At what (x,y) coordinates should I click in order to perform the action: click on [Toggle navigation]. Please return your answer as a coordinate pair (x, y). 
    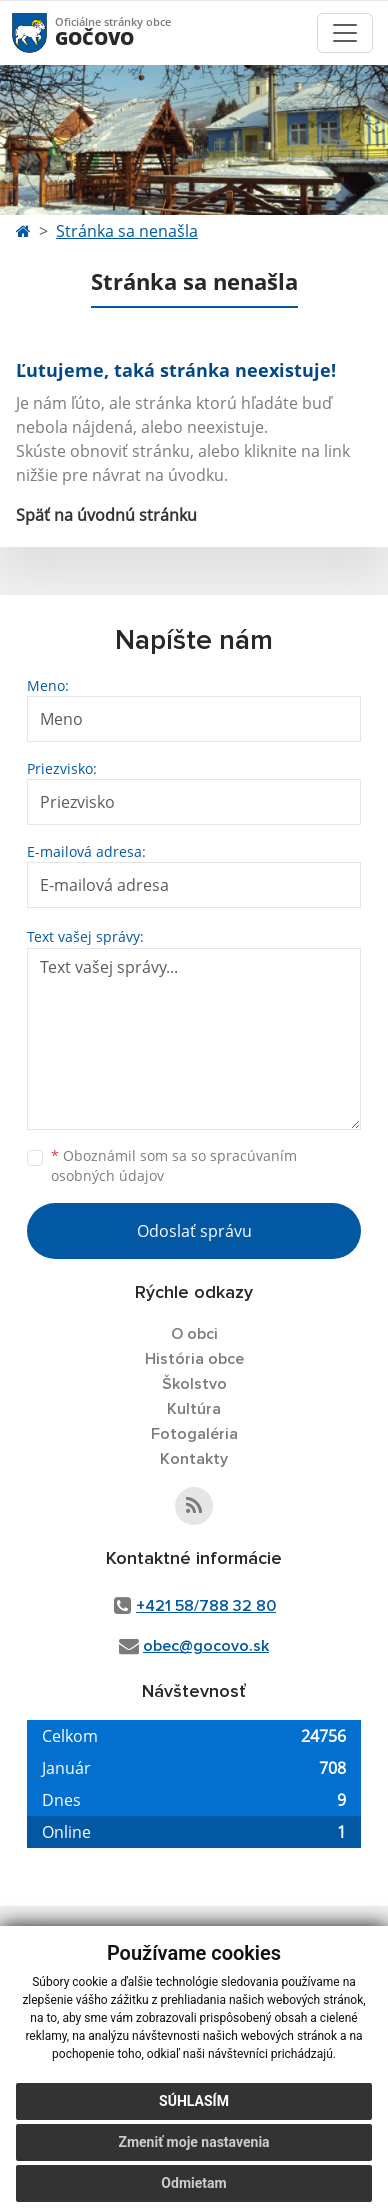
    Looking at the image, I should click on (345, 33).